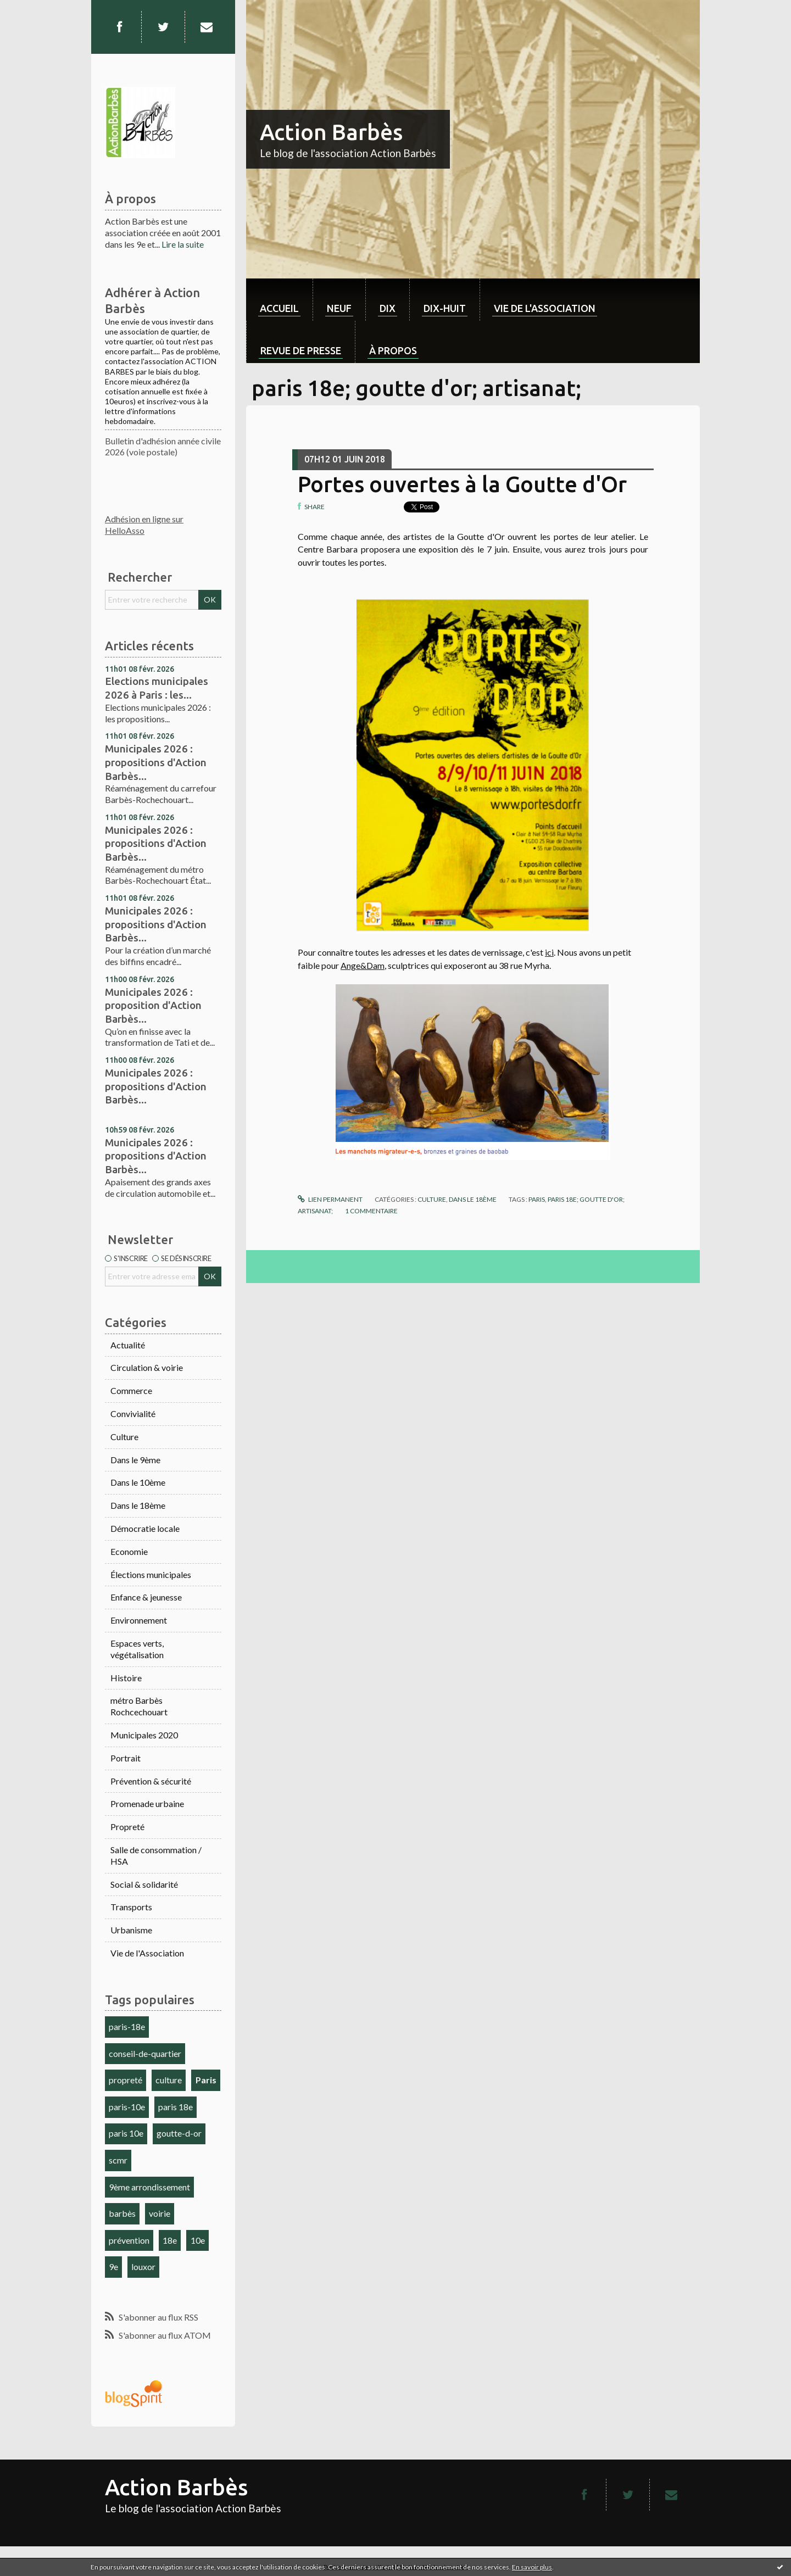 The image size is (791, 2576). Describe the element at coordinates (137, 1505) in the screenshot. I see `Dans le 18ème` at that location.